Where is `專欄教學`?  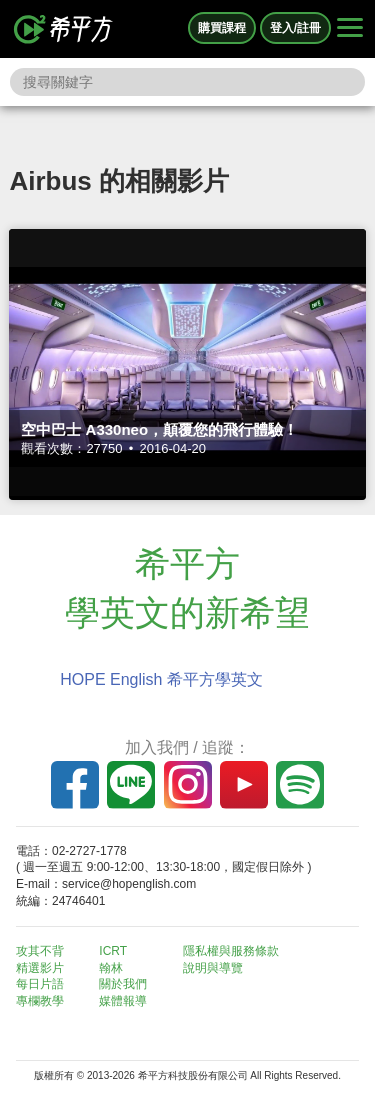
專欄教學 is located at coordinates (40, 1001).